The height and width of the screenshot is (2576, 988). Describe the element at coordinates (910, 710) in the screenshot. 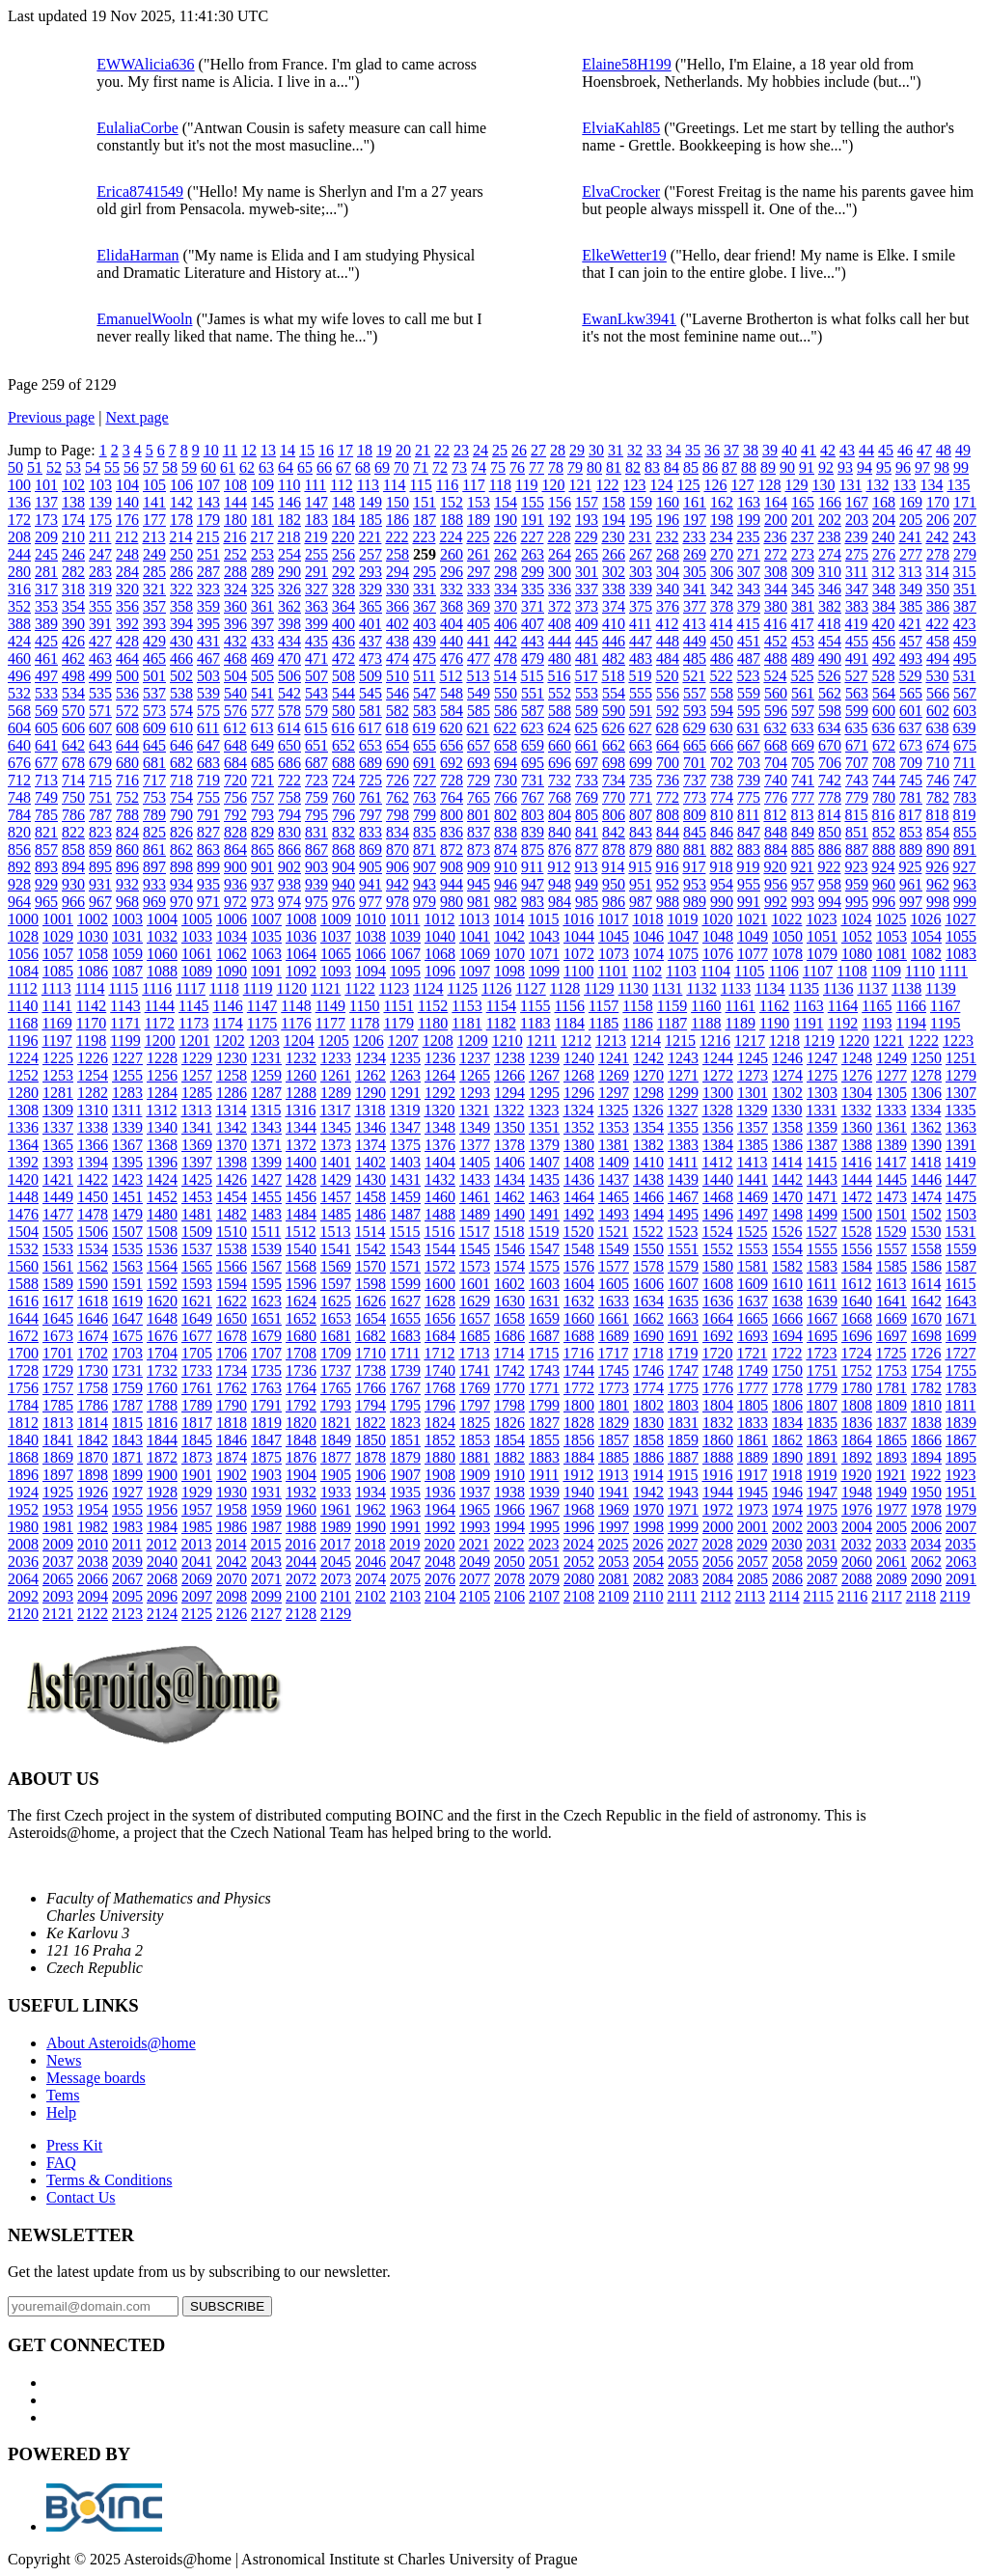

I see `601` at that location.